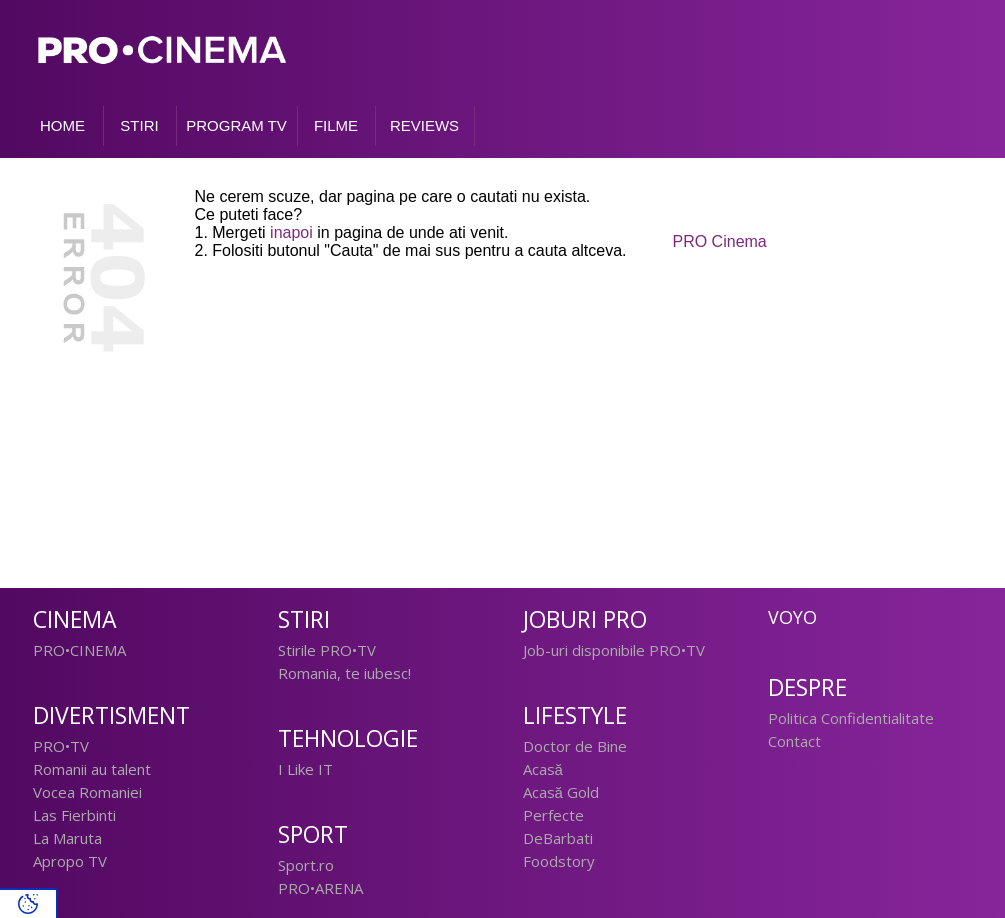  I want to click on Stiri, so click(304, 619).